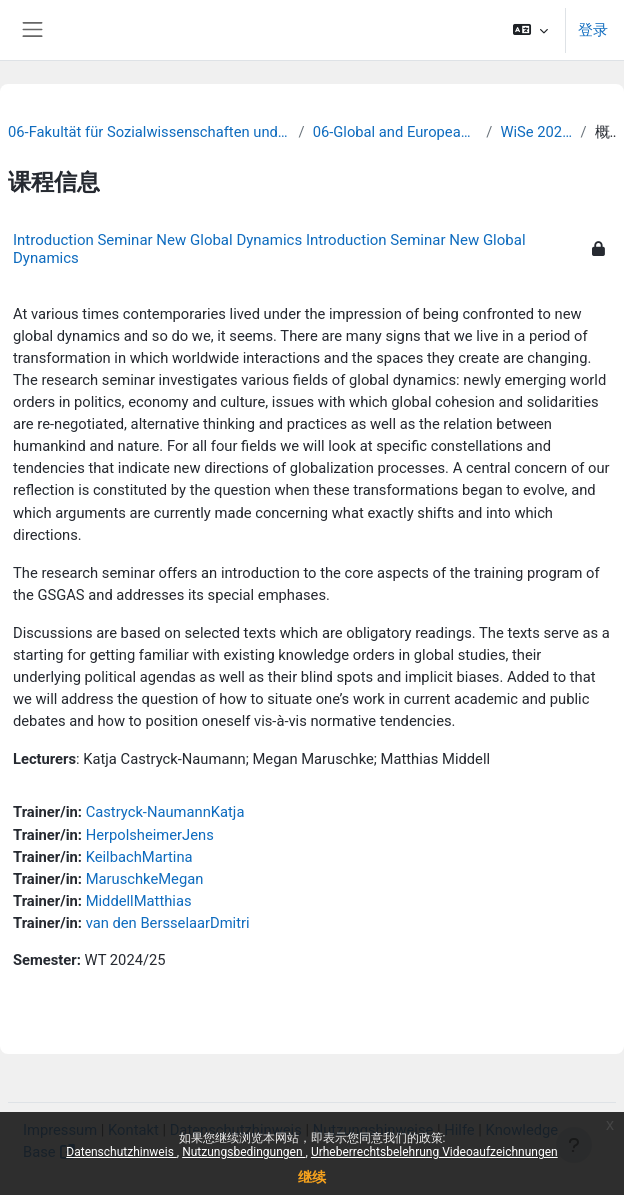  Describe the element at coordinates (149, 132) in the screenshot. I see `06-Fakultät für Sozialwissenschaften und Philosophie` at that location.